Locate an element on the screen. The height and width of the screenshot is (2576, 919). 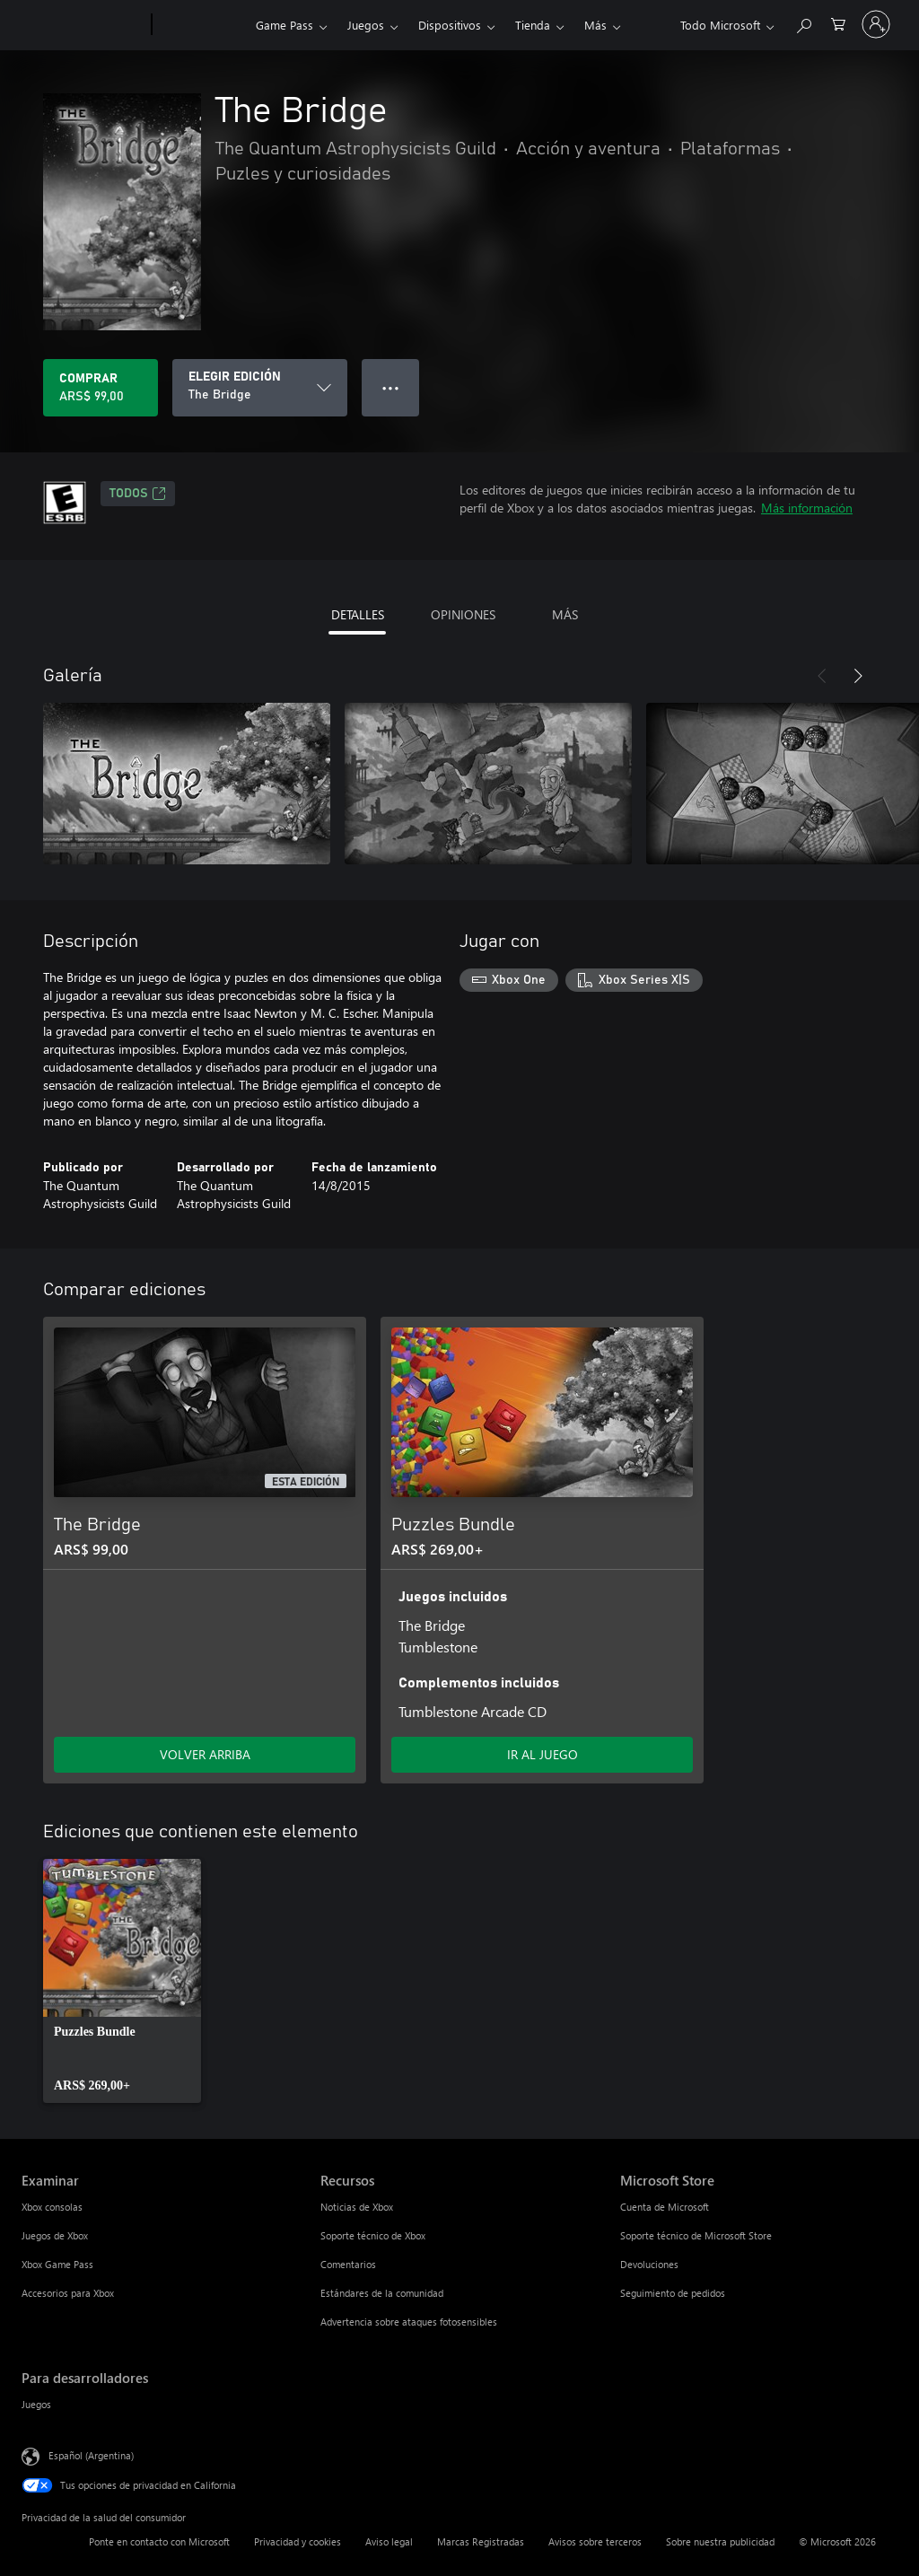
Más información is located at coordinates (807, 507).